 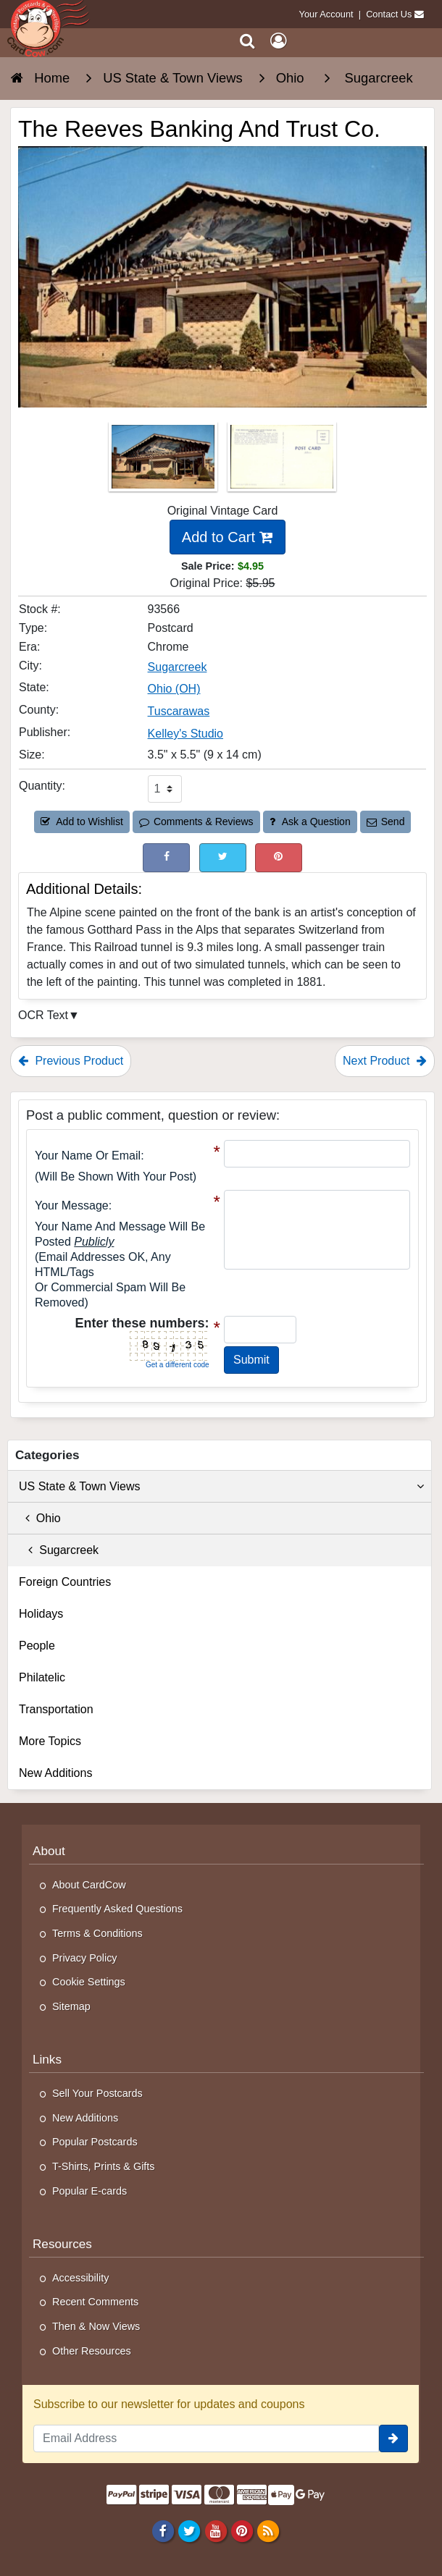 What do you see at coordinates (95, 2142) in the screenshot?
I see `Popular Postcards` at bounding box center [95, 2142].